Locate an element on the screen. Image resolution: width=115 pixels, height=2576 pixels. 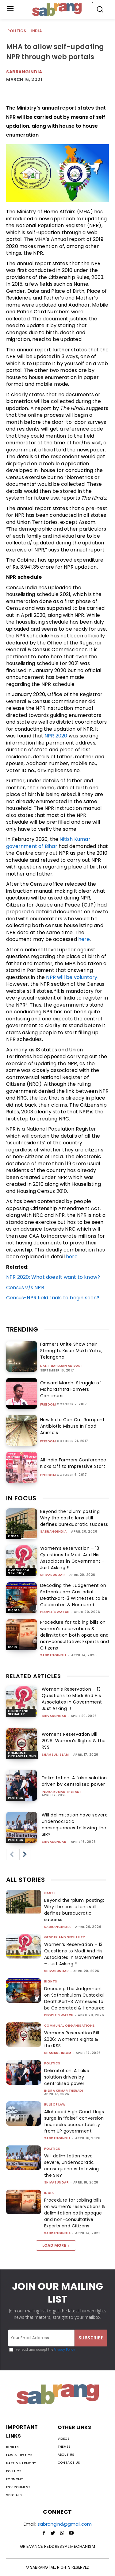
People's Watch is located at coordinates (55, 1612).